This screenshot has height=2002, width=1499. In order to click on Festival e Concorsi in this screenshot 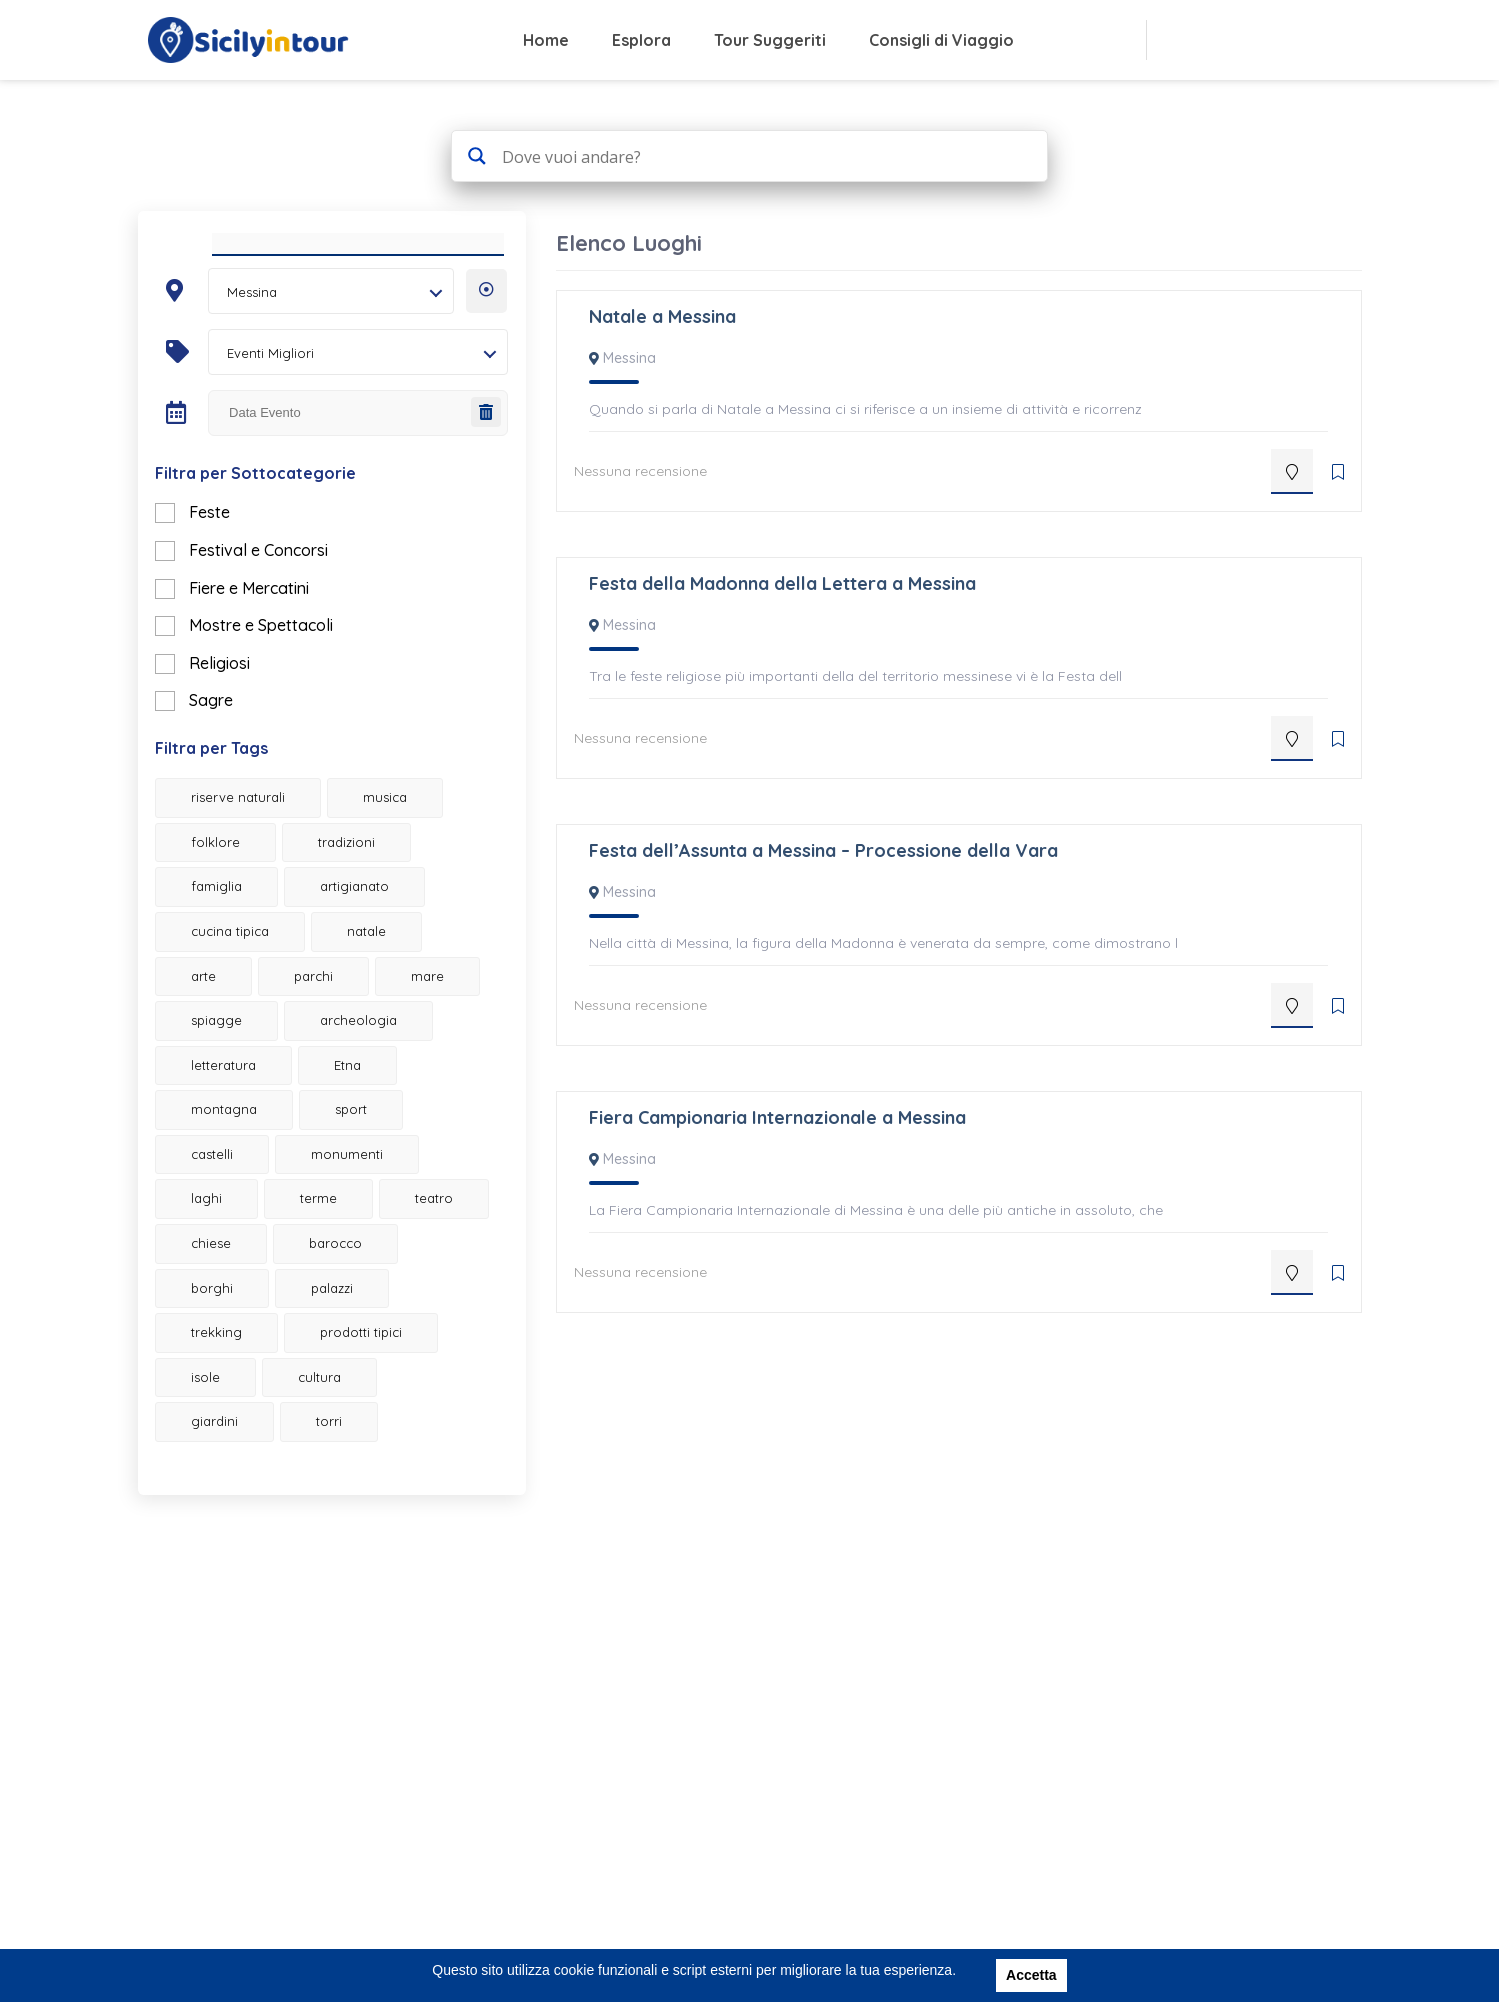, I will do `click(271, 583)`.